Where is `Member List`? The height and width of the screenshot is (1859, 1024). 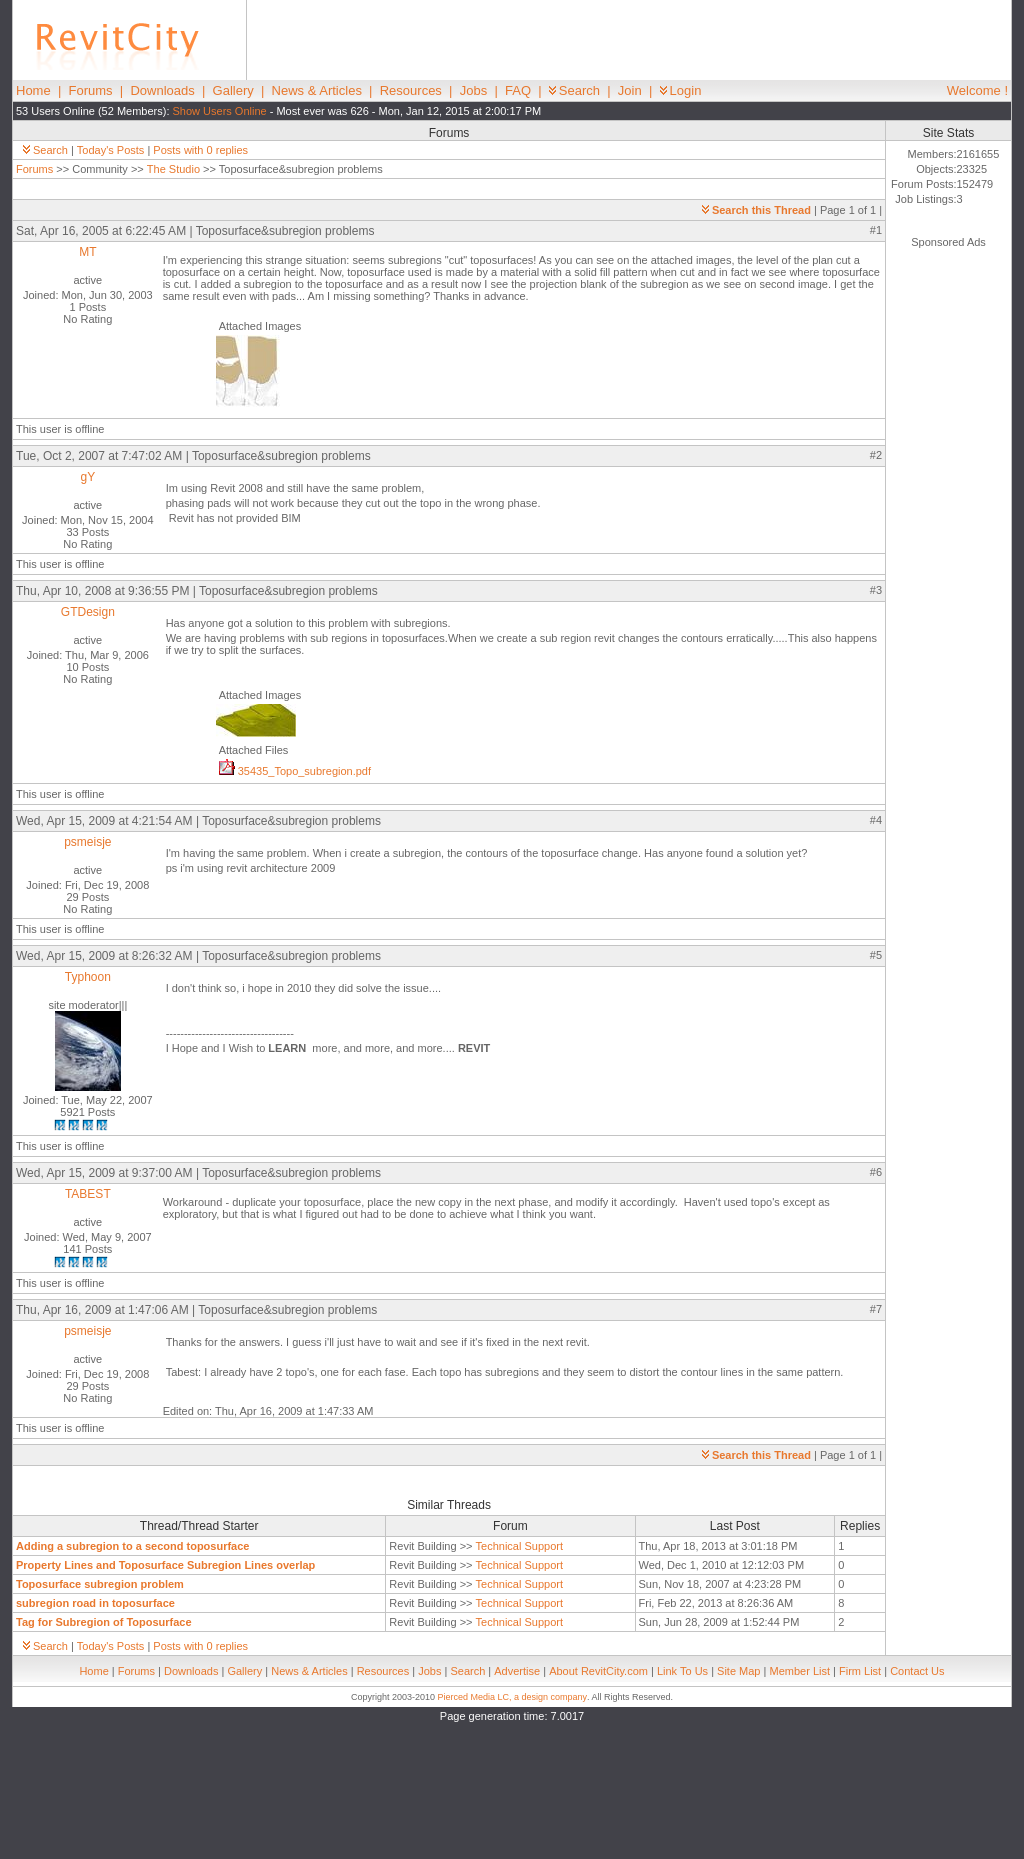
Member List is located at coordinates (799, 1671).